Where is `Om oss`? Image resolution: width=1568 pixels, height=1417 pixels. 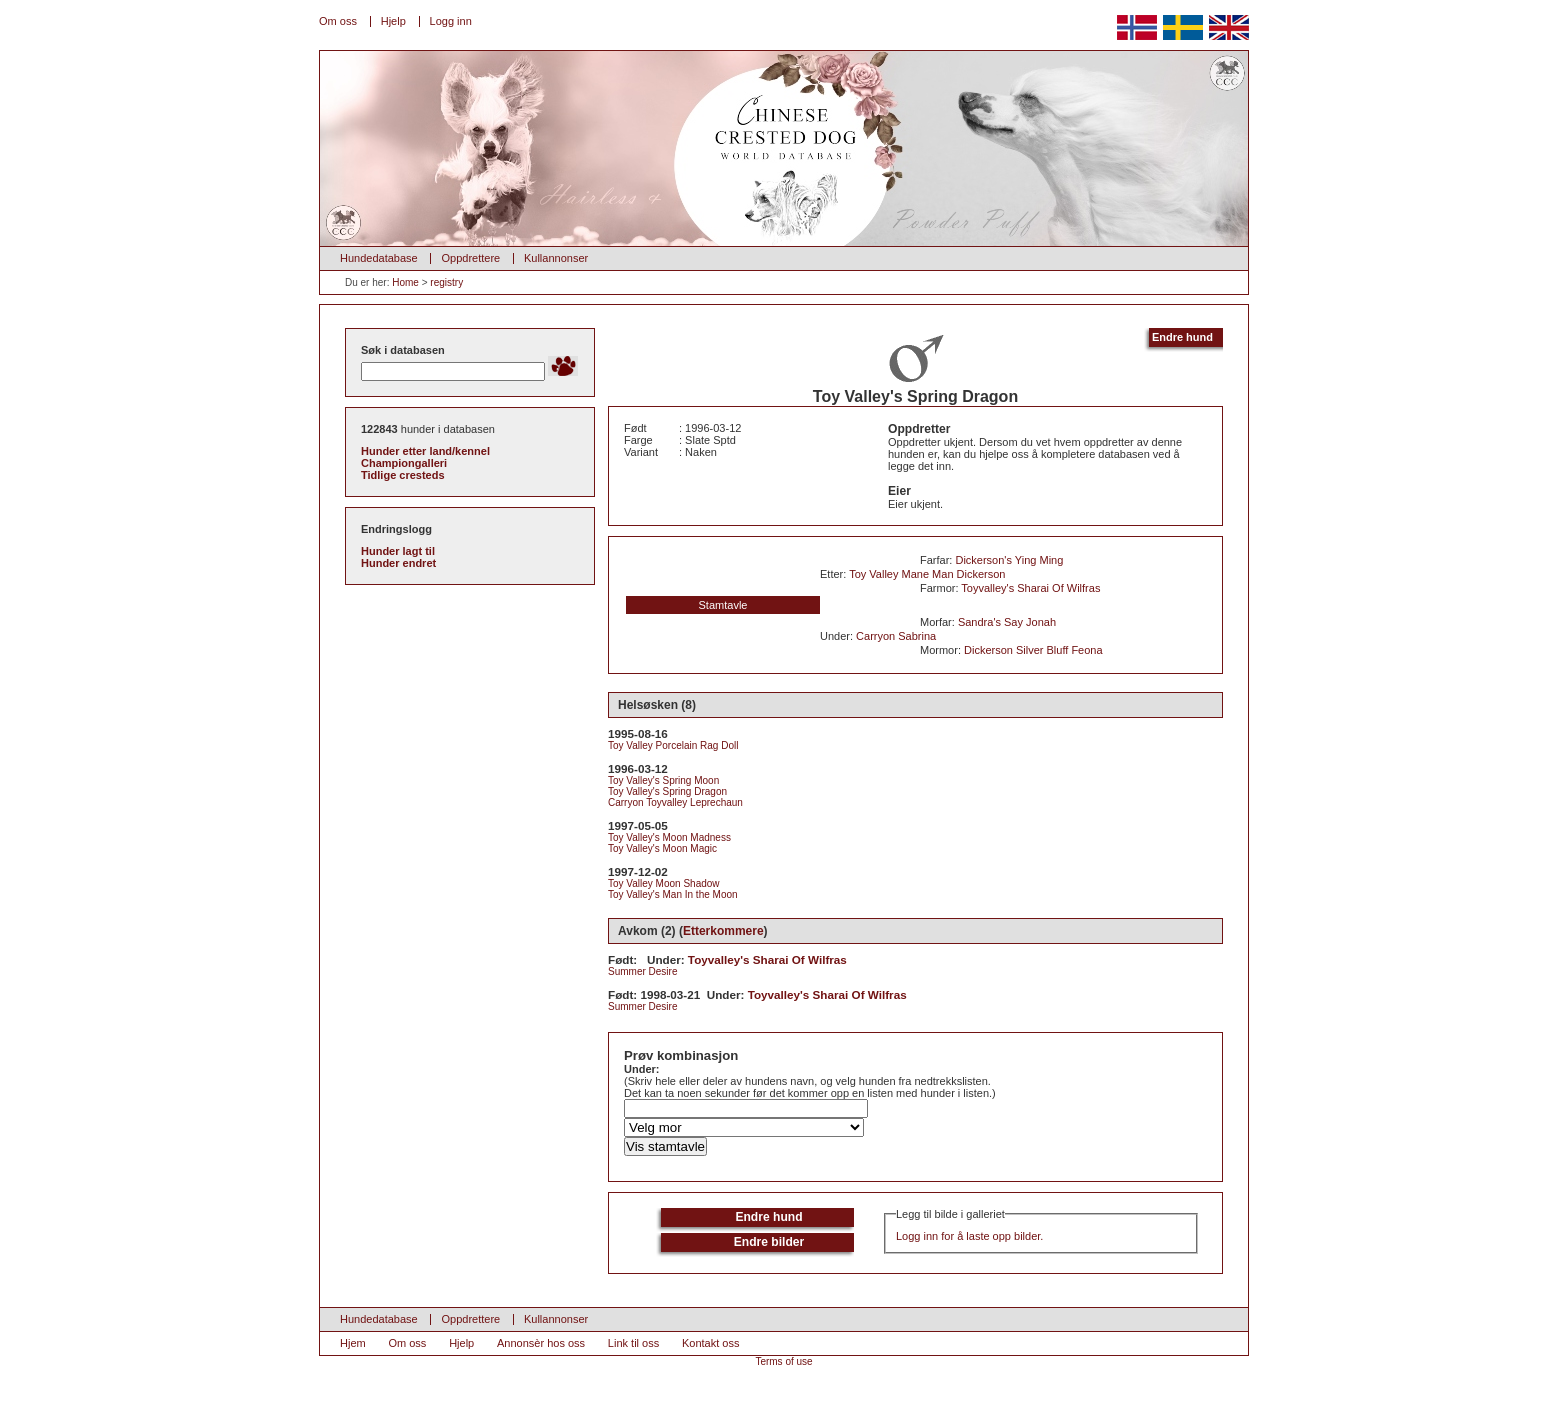 Om oss is located at coordinates (338, 21).